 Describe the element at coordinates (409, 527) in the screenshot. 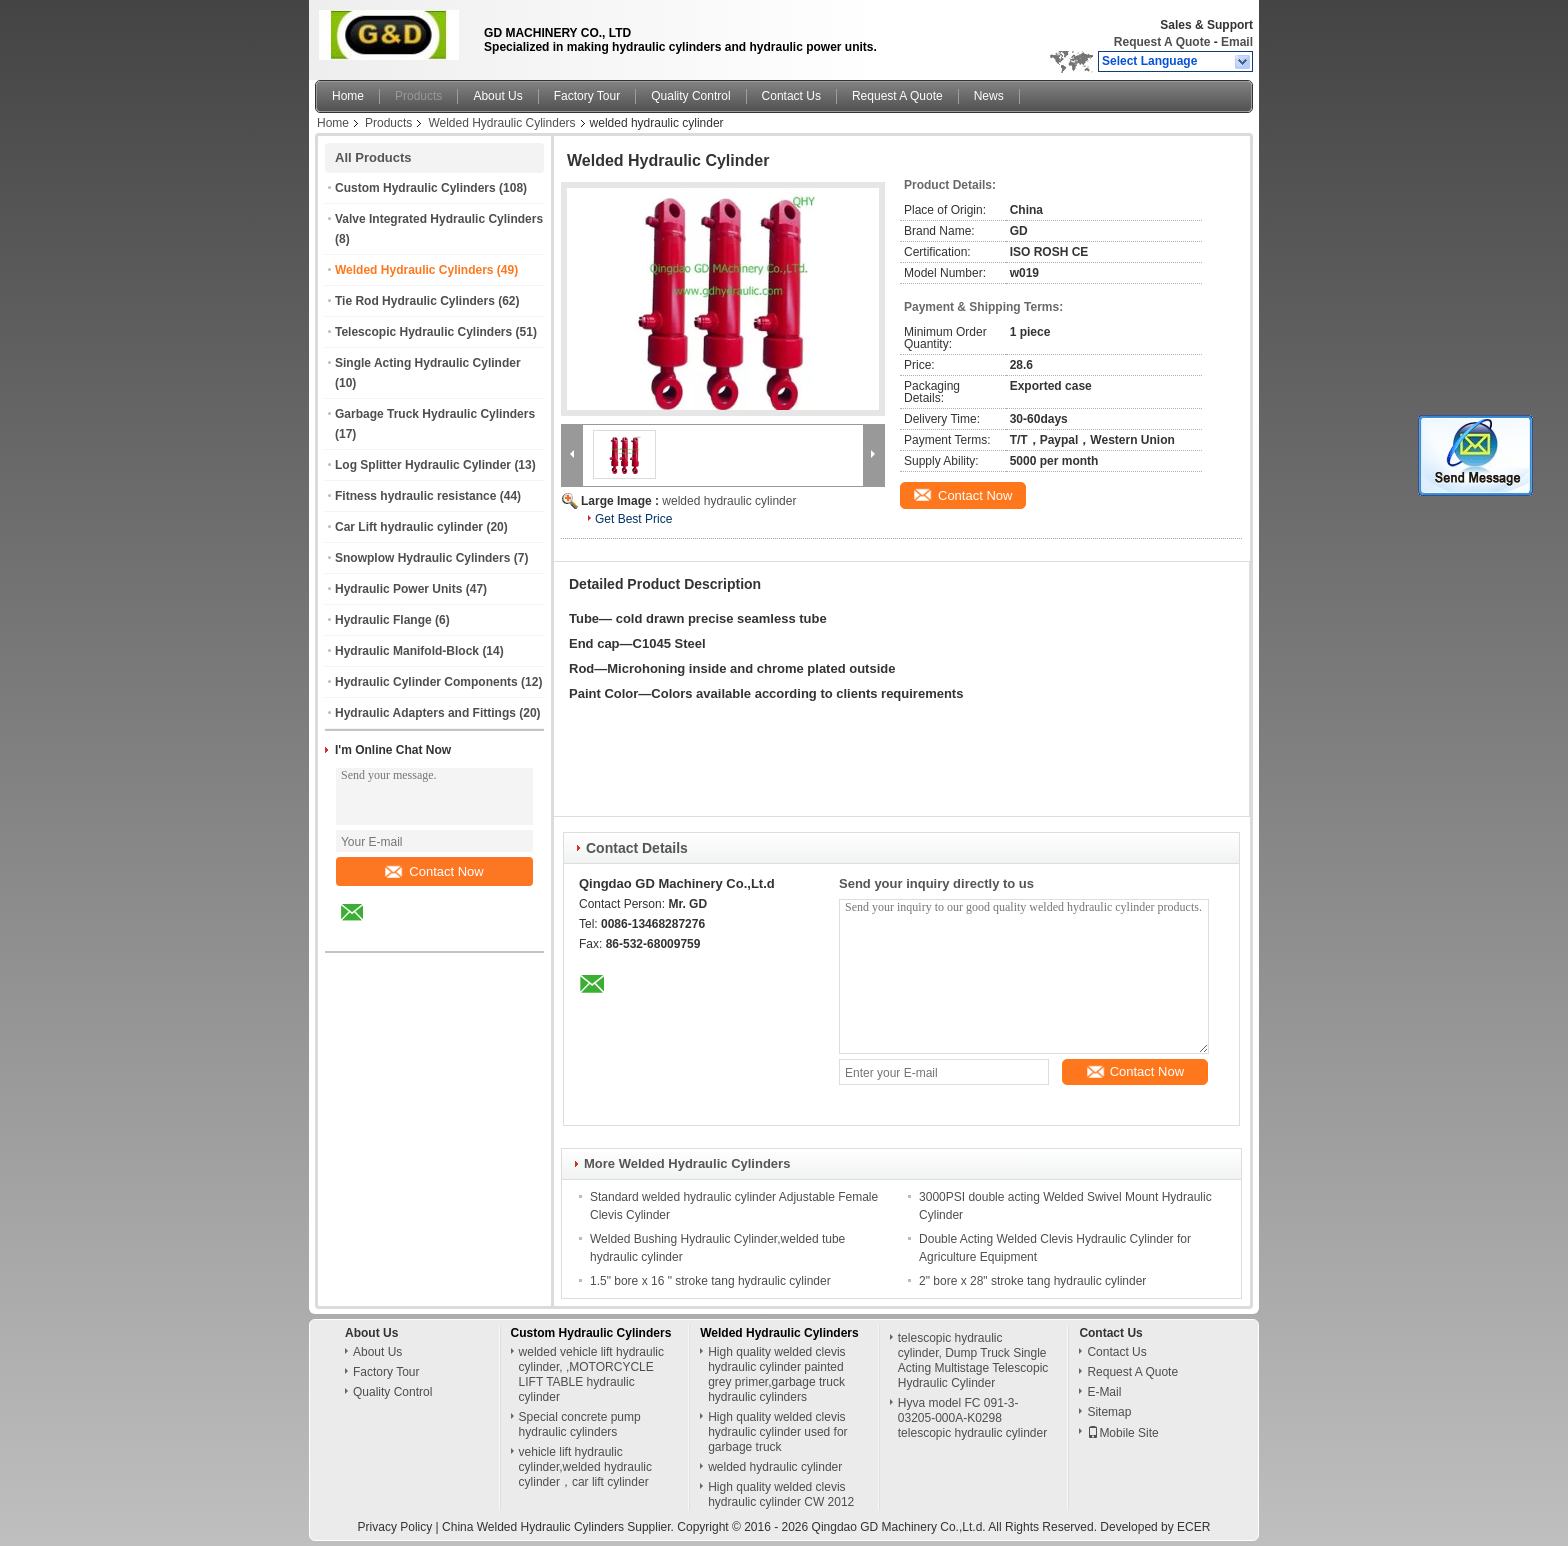

I see `Car Lift hydraulic cylinder` at that location.